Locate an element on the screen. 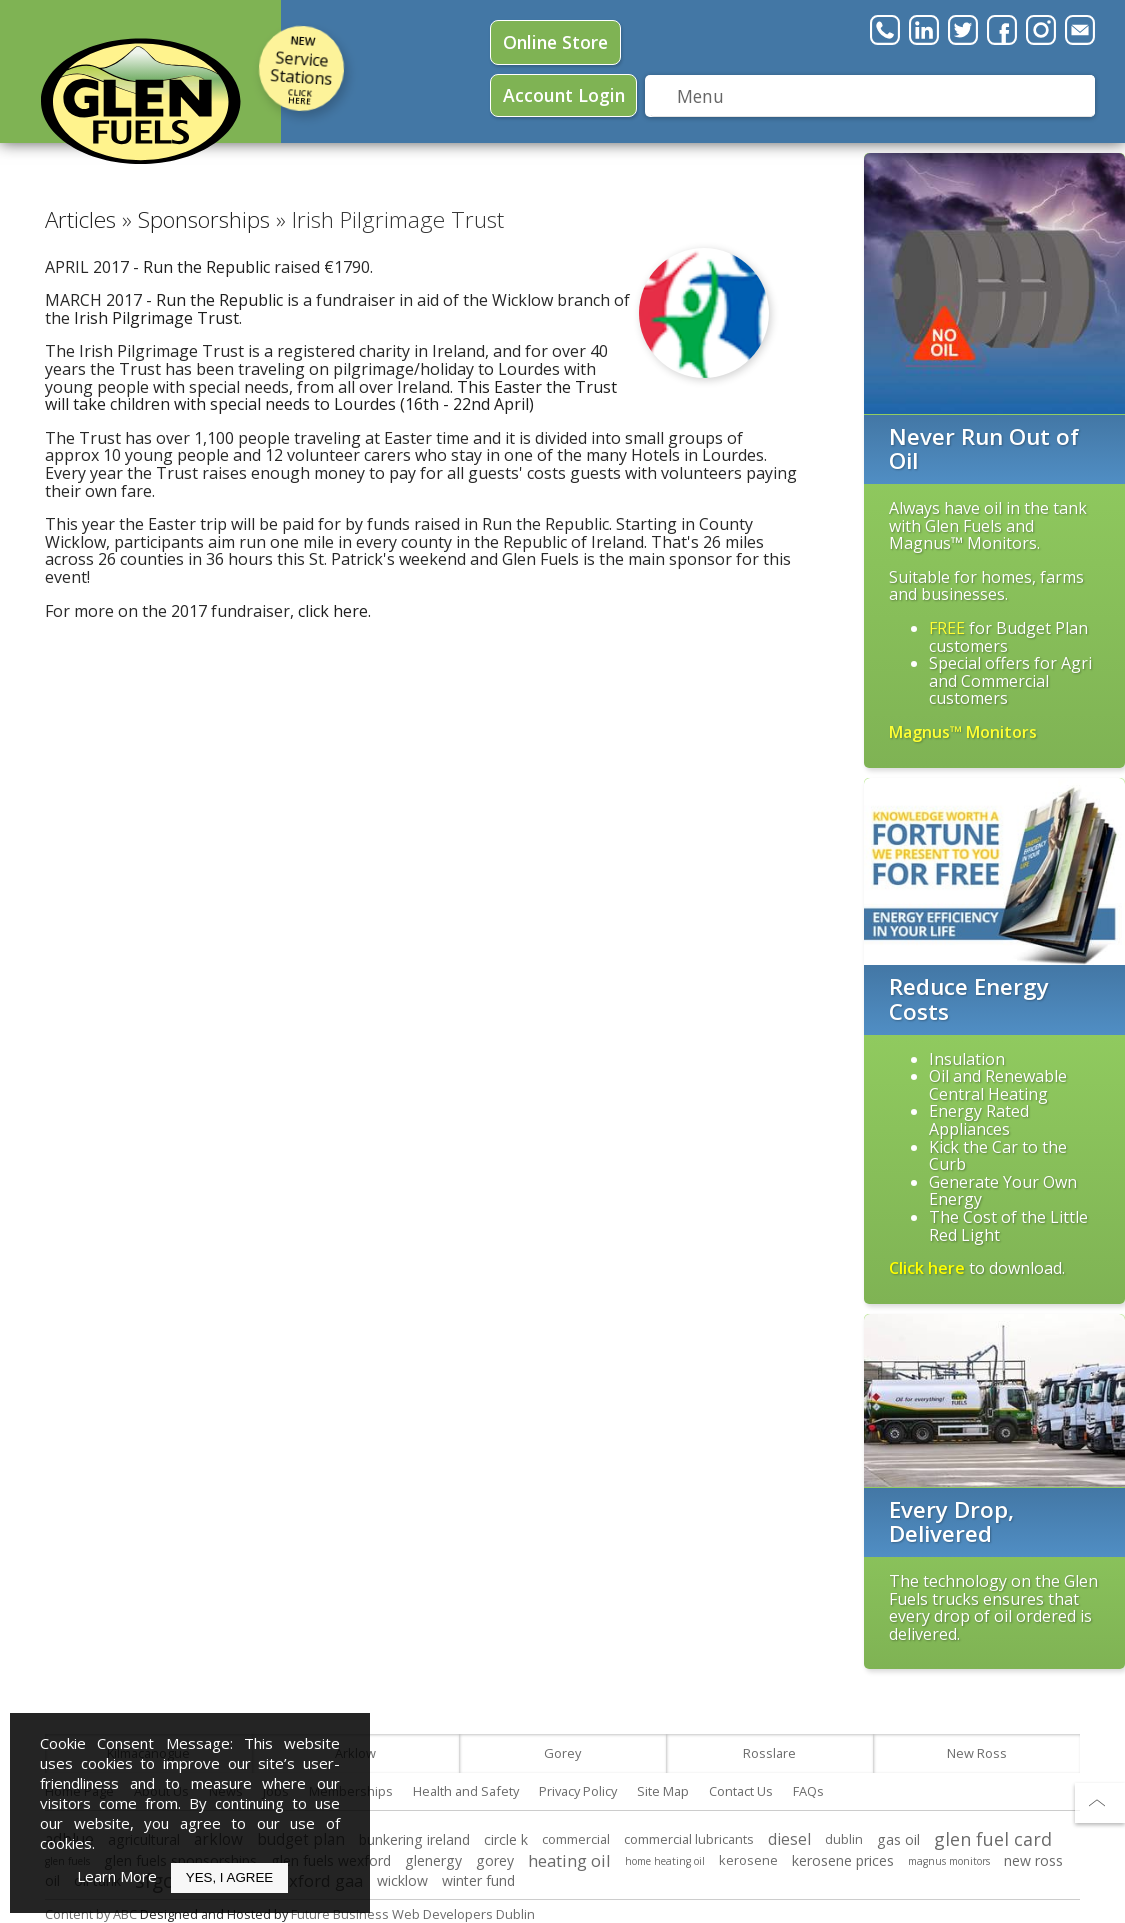 The width and height of the screenshot is (1125, 1923). commercial is located at coordinates (576, 1839).